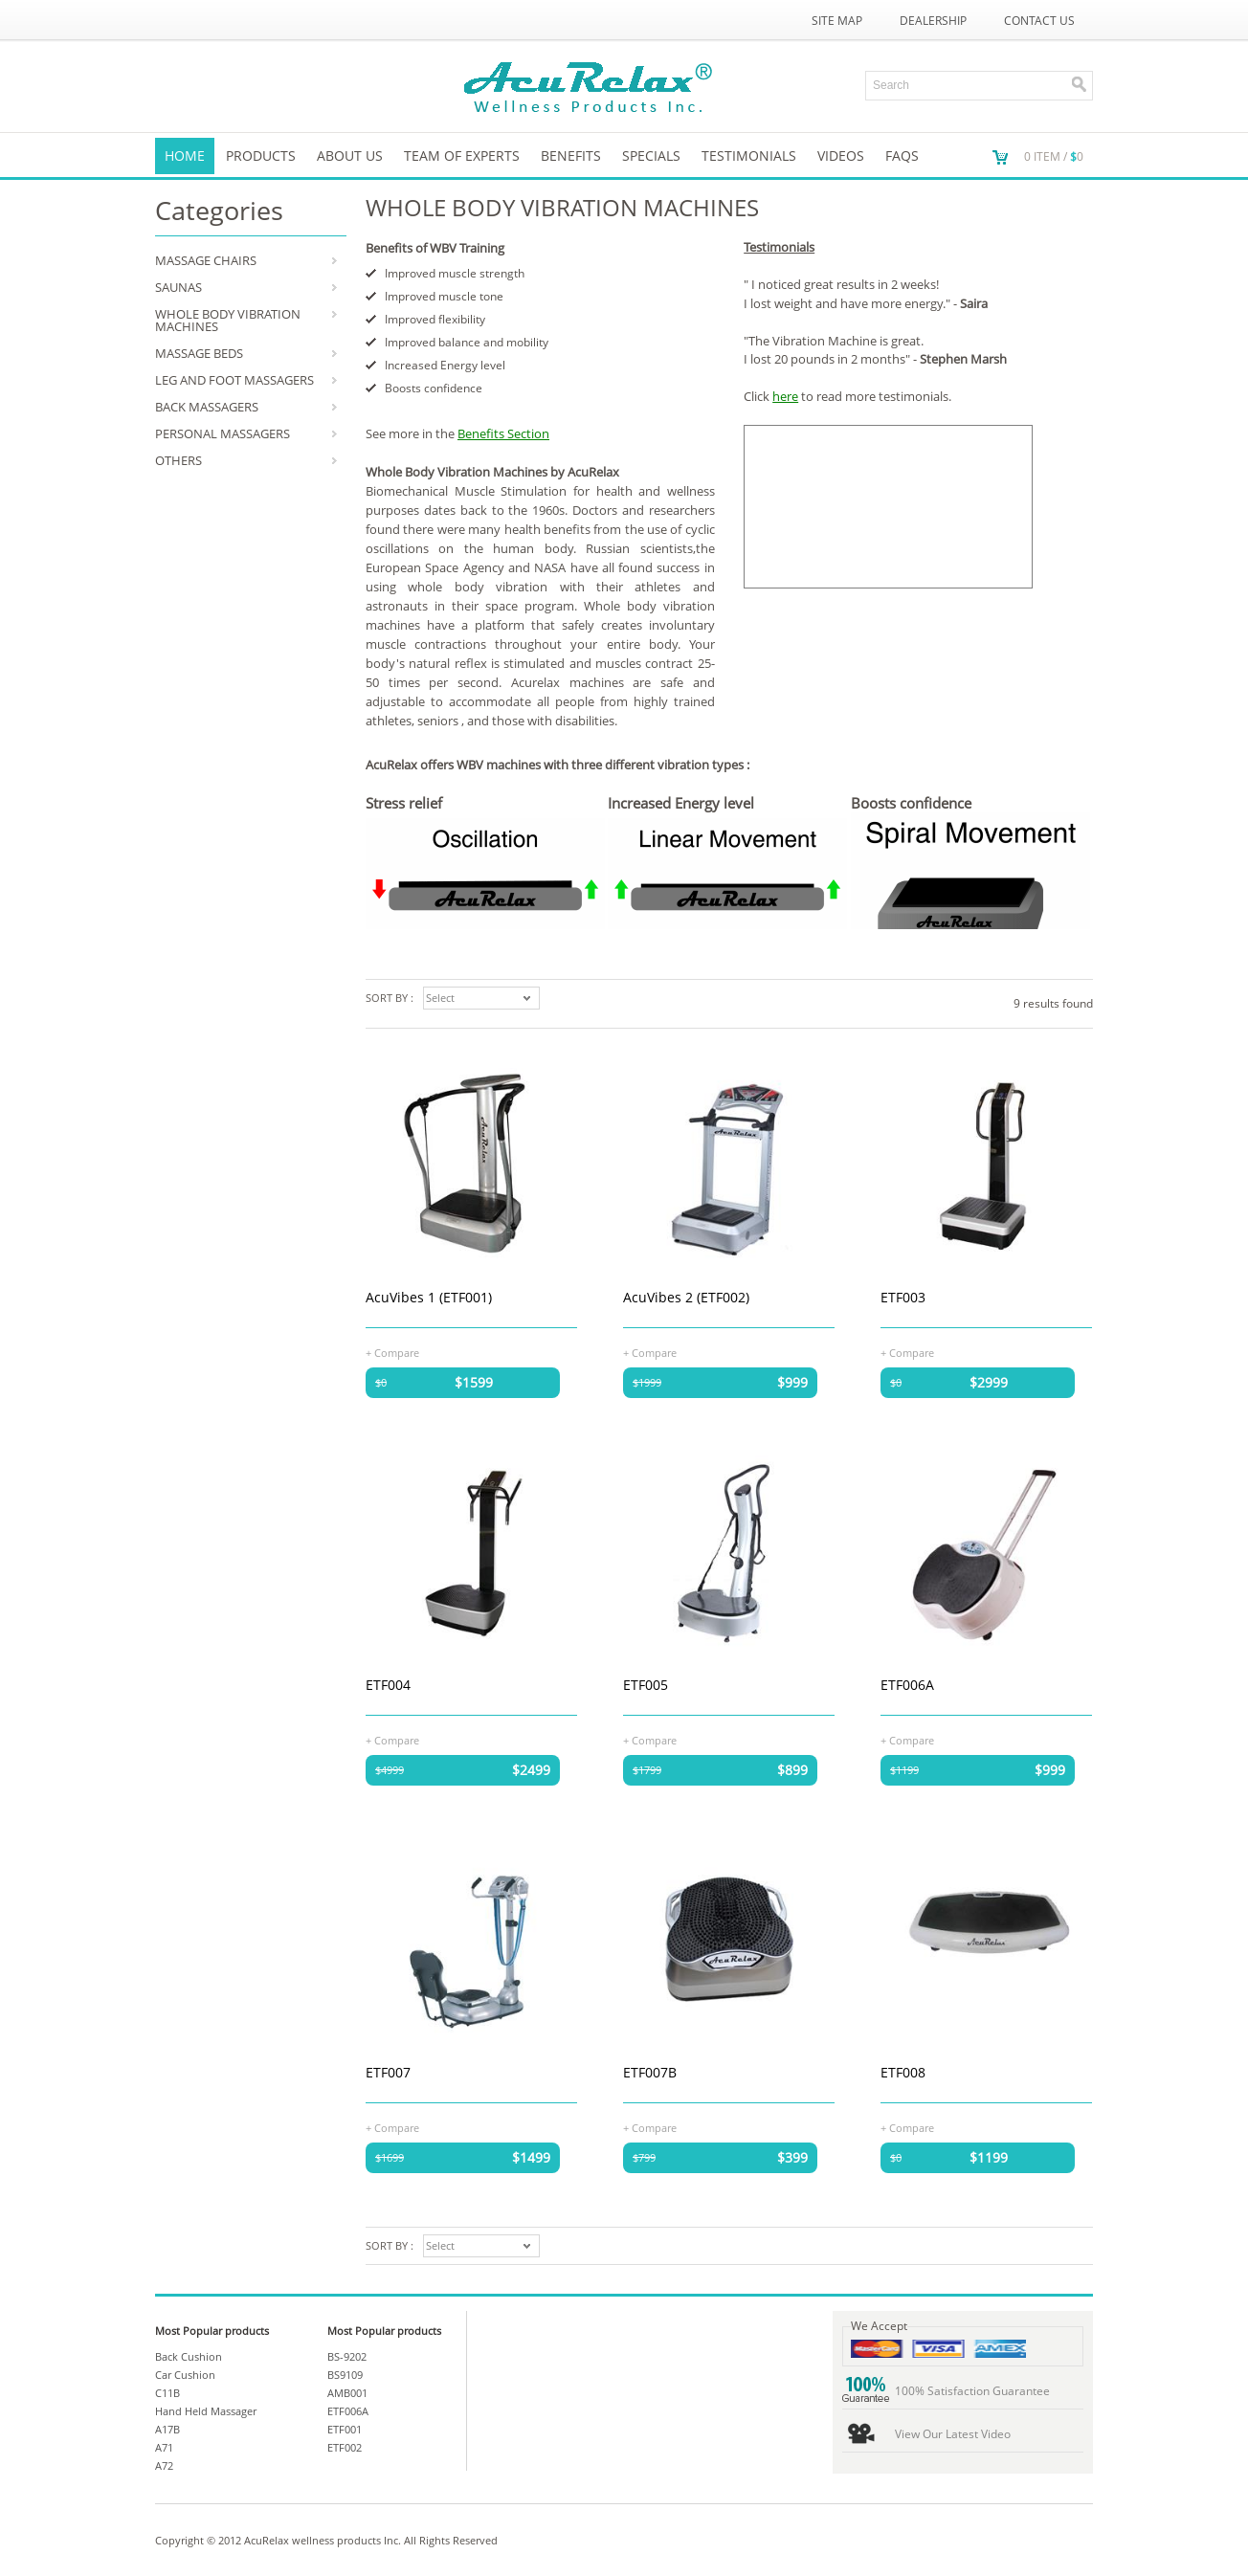 This screenshot has width=1248, height=2576. I want to click on Dealership, so click(933, 20).